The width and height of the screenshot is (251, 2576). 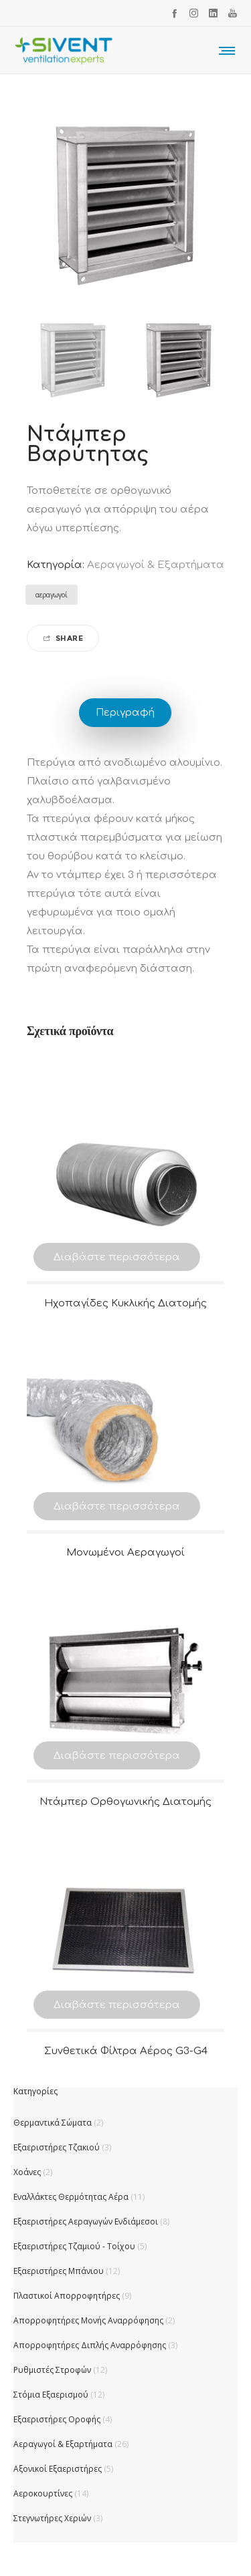 I want to click on Ντάμπερ Ορθογωνικής Διατομής, so click(x=125, y=1802).